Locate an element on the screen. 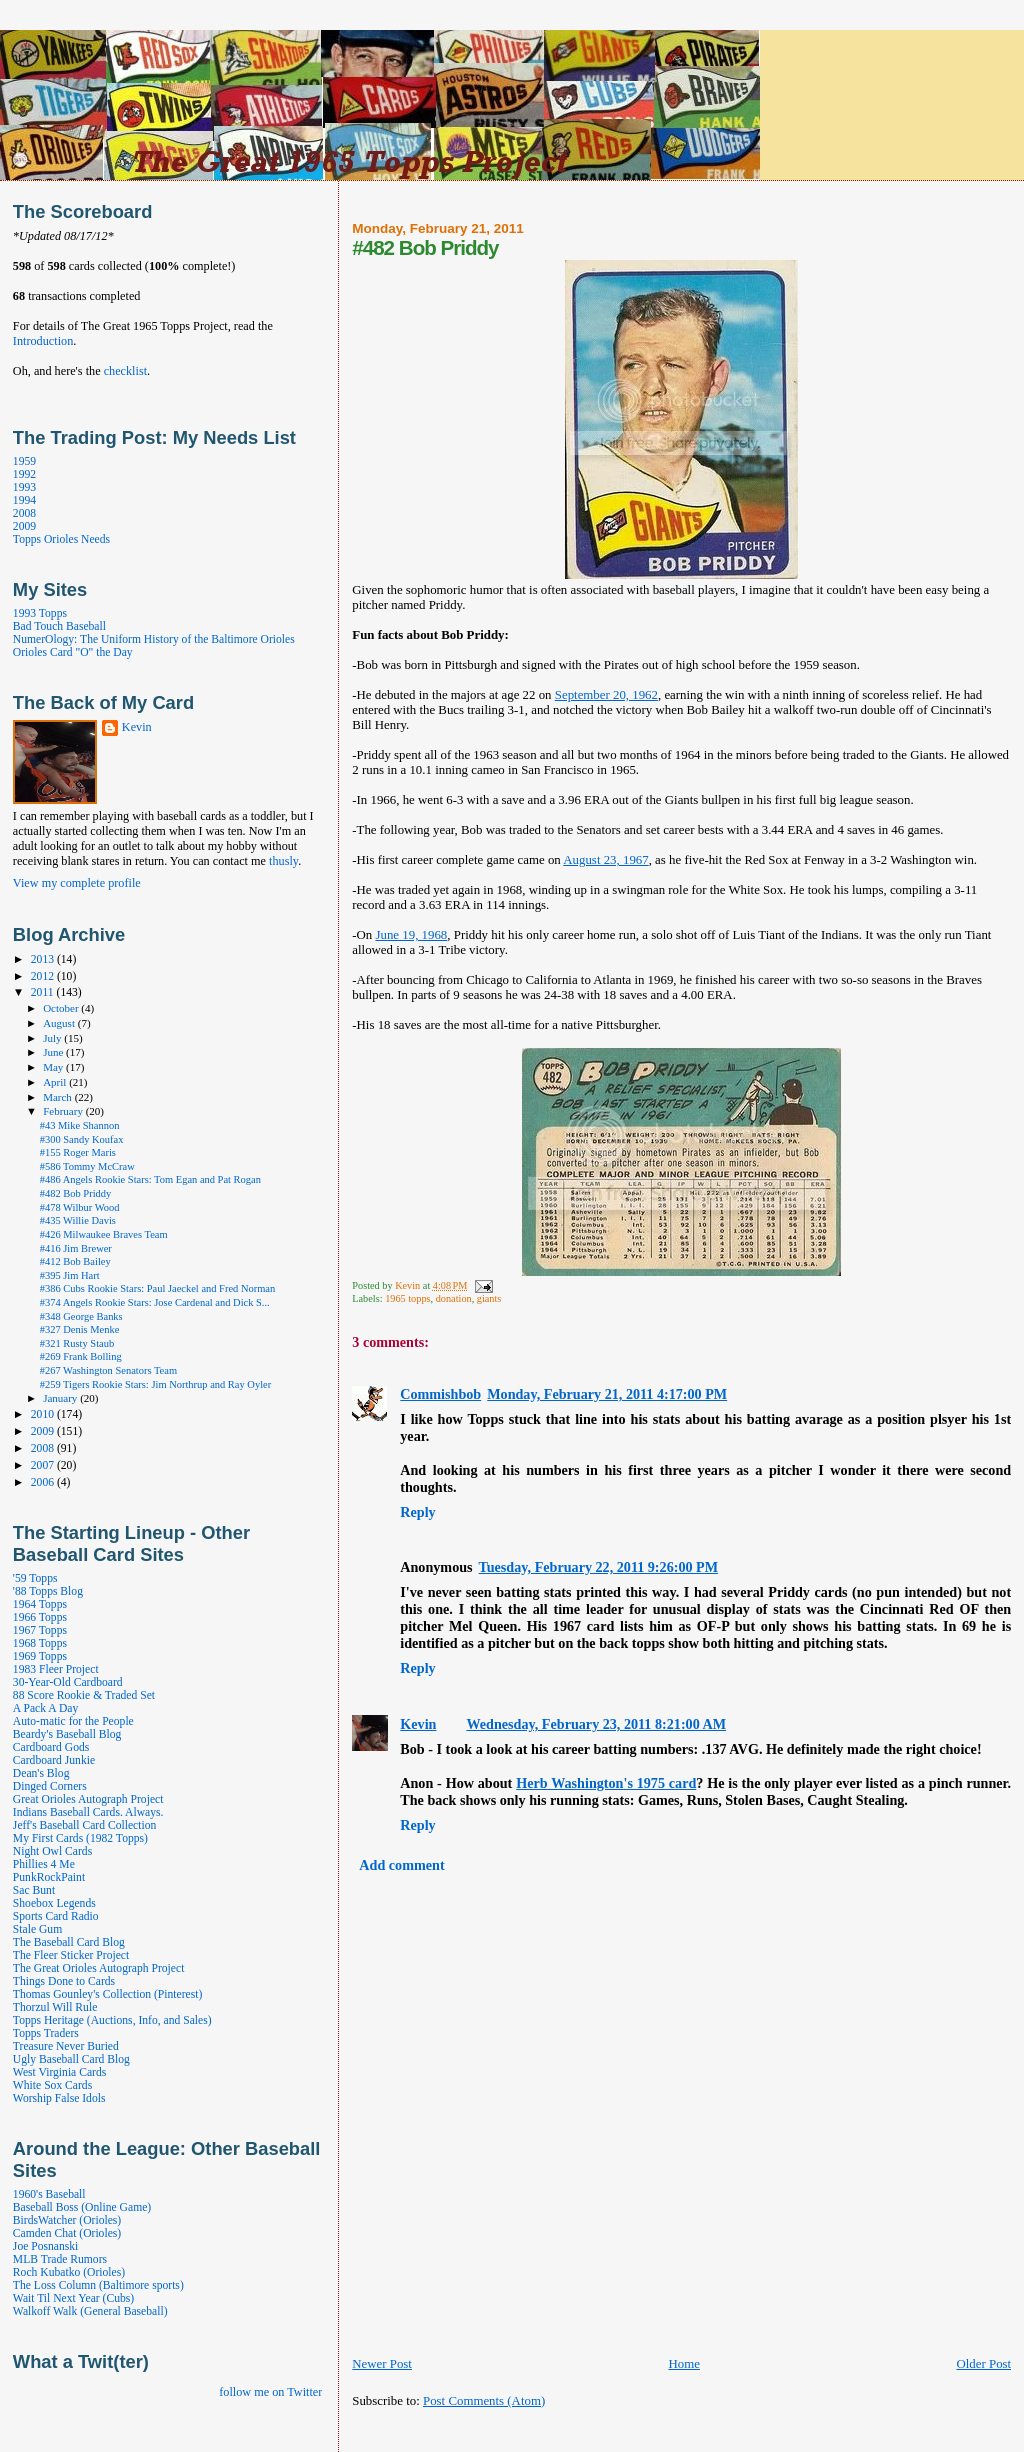 This screenshot has width=1024, height=2452. January is located at coordinates (61, 1398).